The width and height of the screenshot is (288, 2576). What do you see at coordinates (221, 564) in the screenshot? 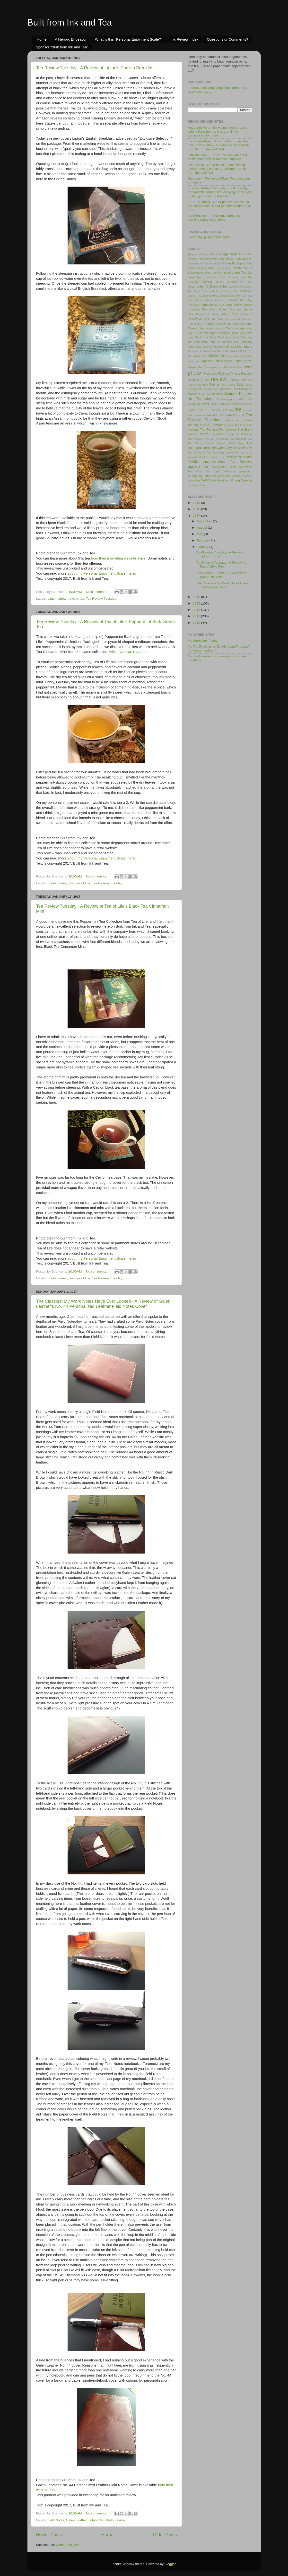
I see `Tea Review Tuesday - A Review of Tea of Life's Pep...` at bounding box center [221, 564].